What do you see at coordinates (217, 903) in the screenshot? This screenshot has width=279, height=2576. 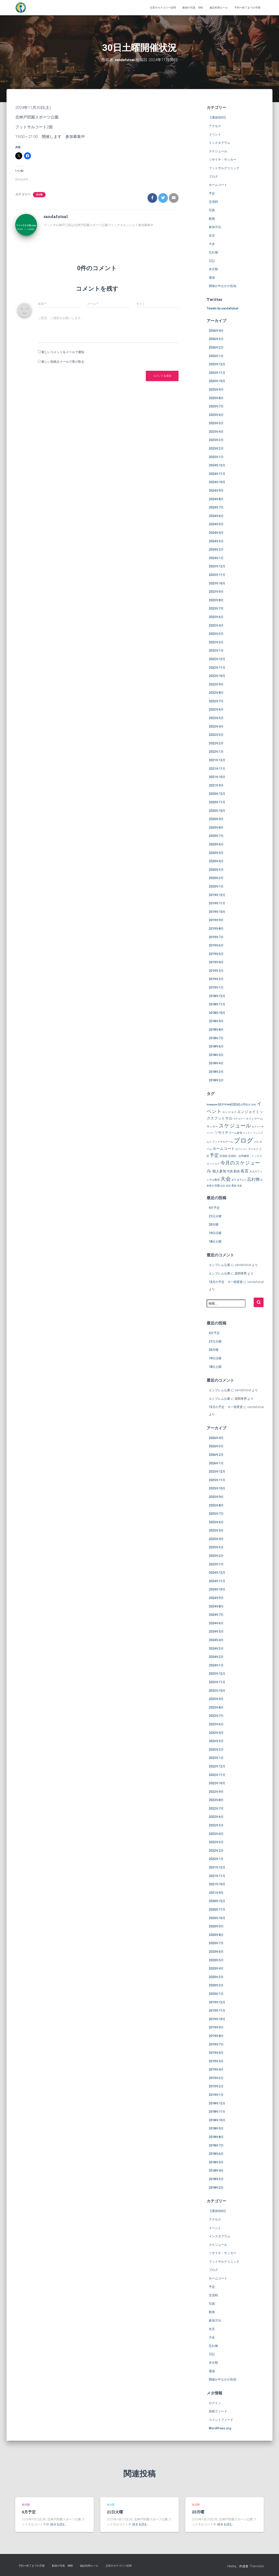 I see `2019年11月` at bounding box center [217, 903].